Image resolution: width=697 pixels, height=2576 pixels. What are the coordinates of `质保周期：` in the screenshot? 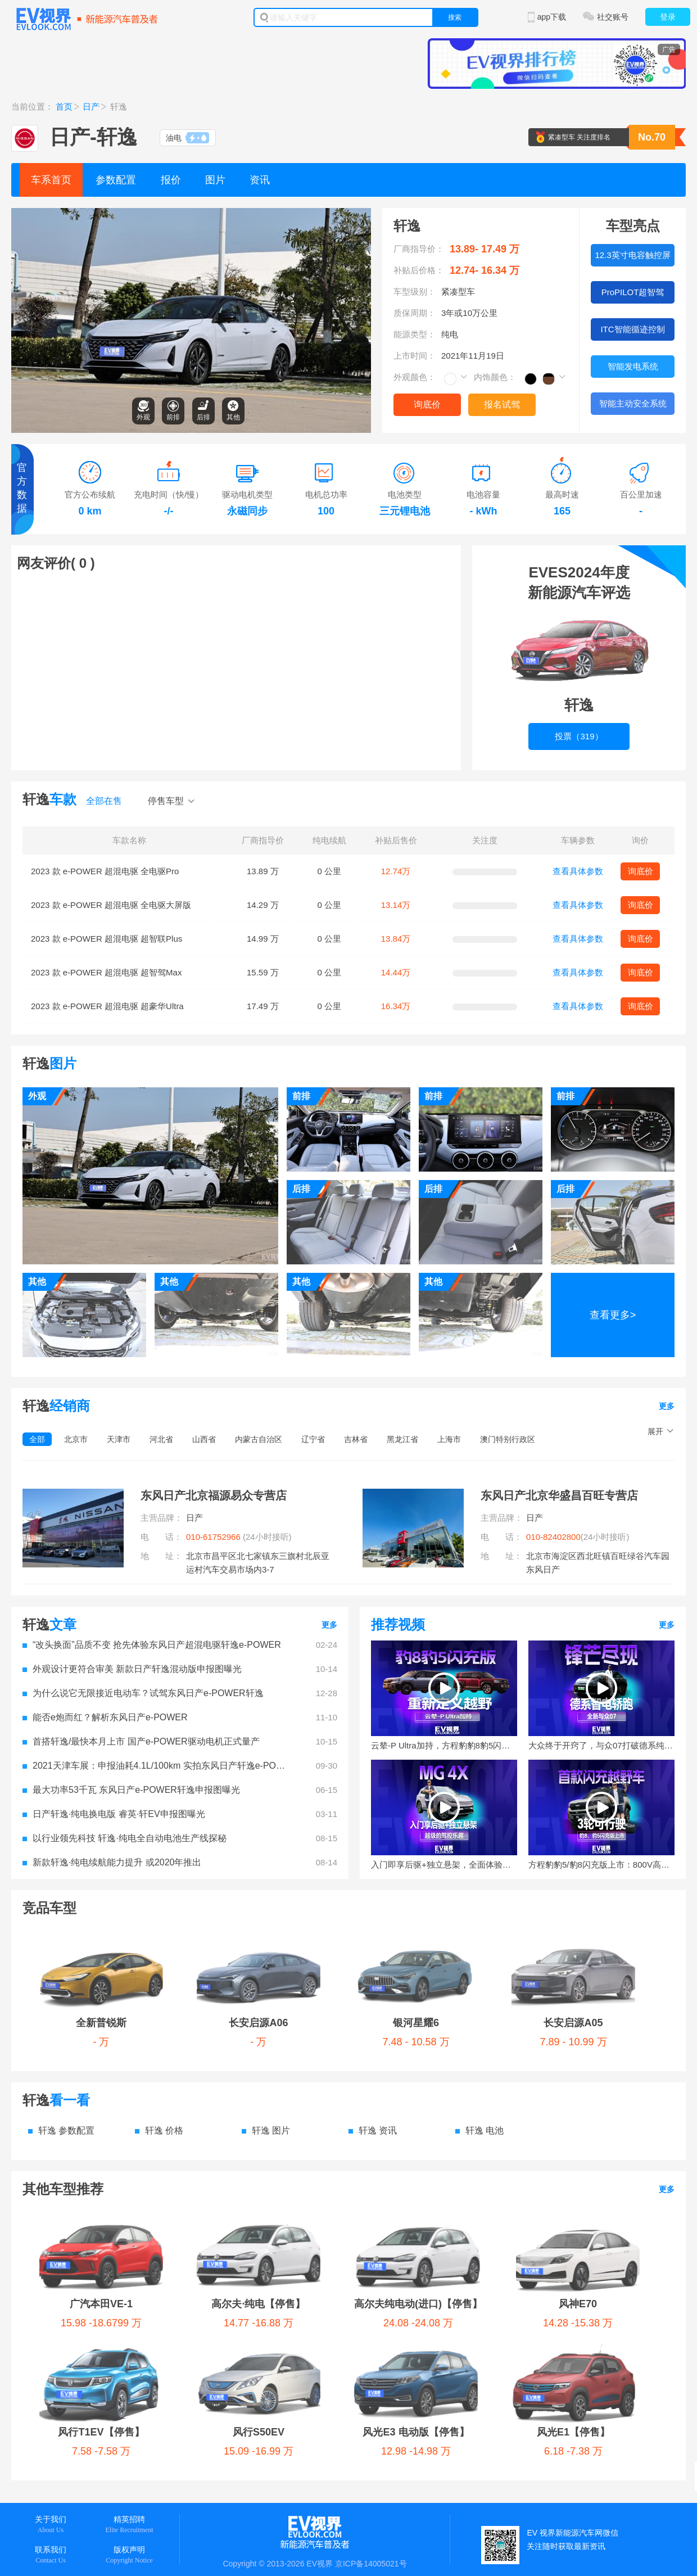 It's located at (414, 313).